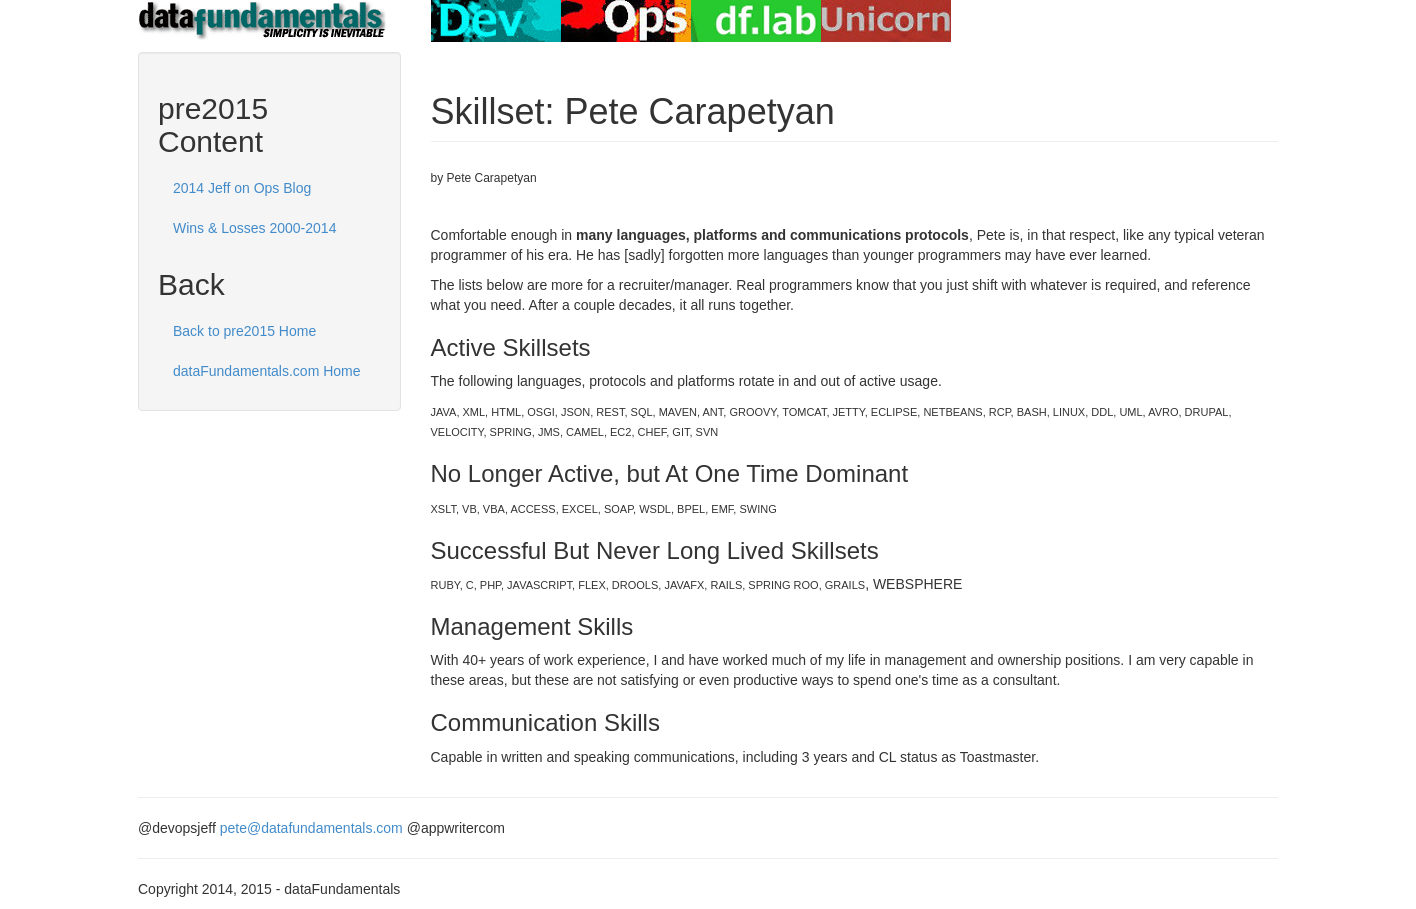  I want to click on dataFundamentals.com Home, so click(267, 371).